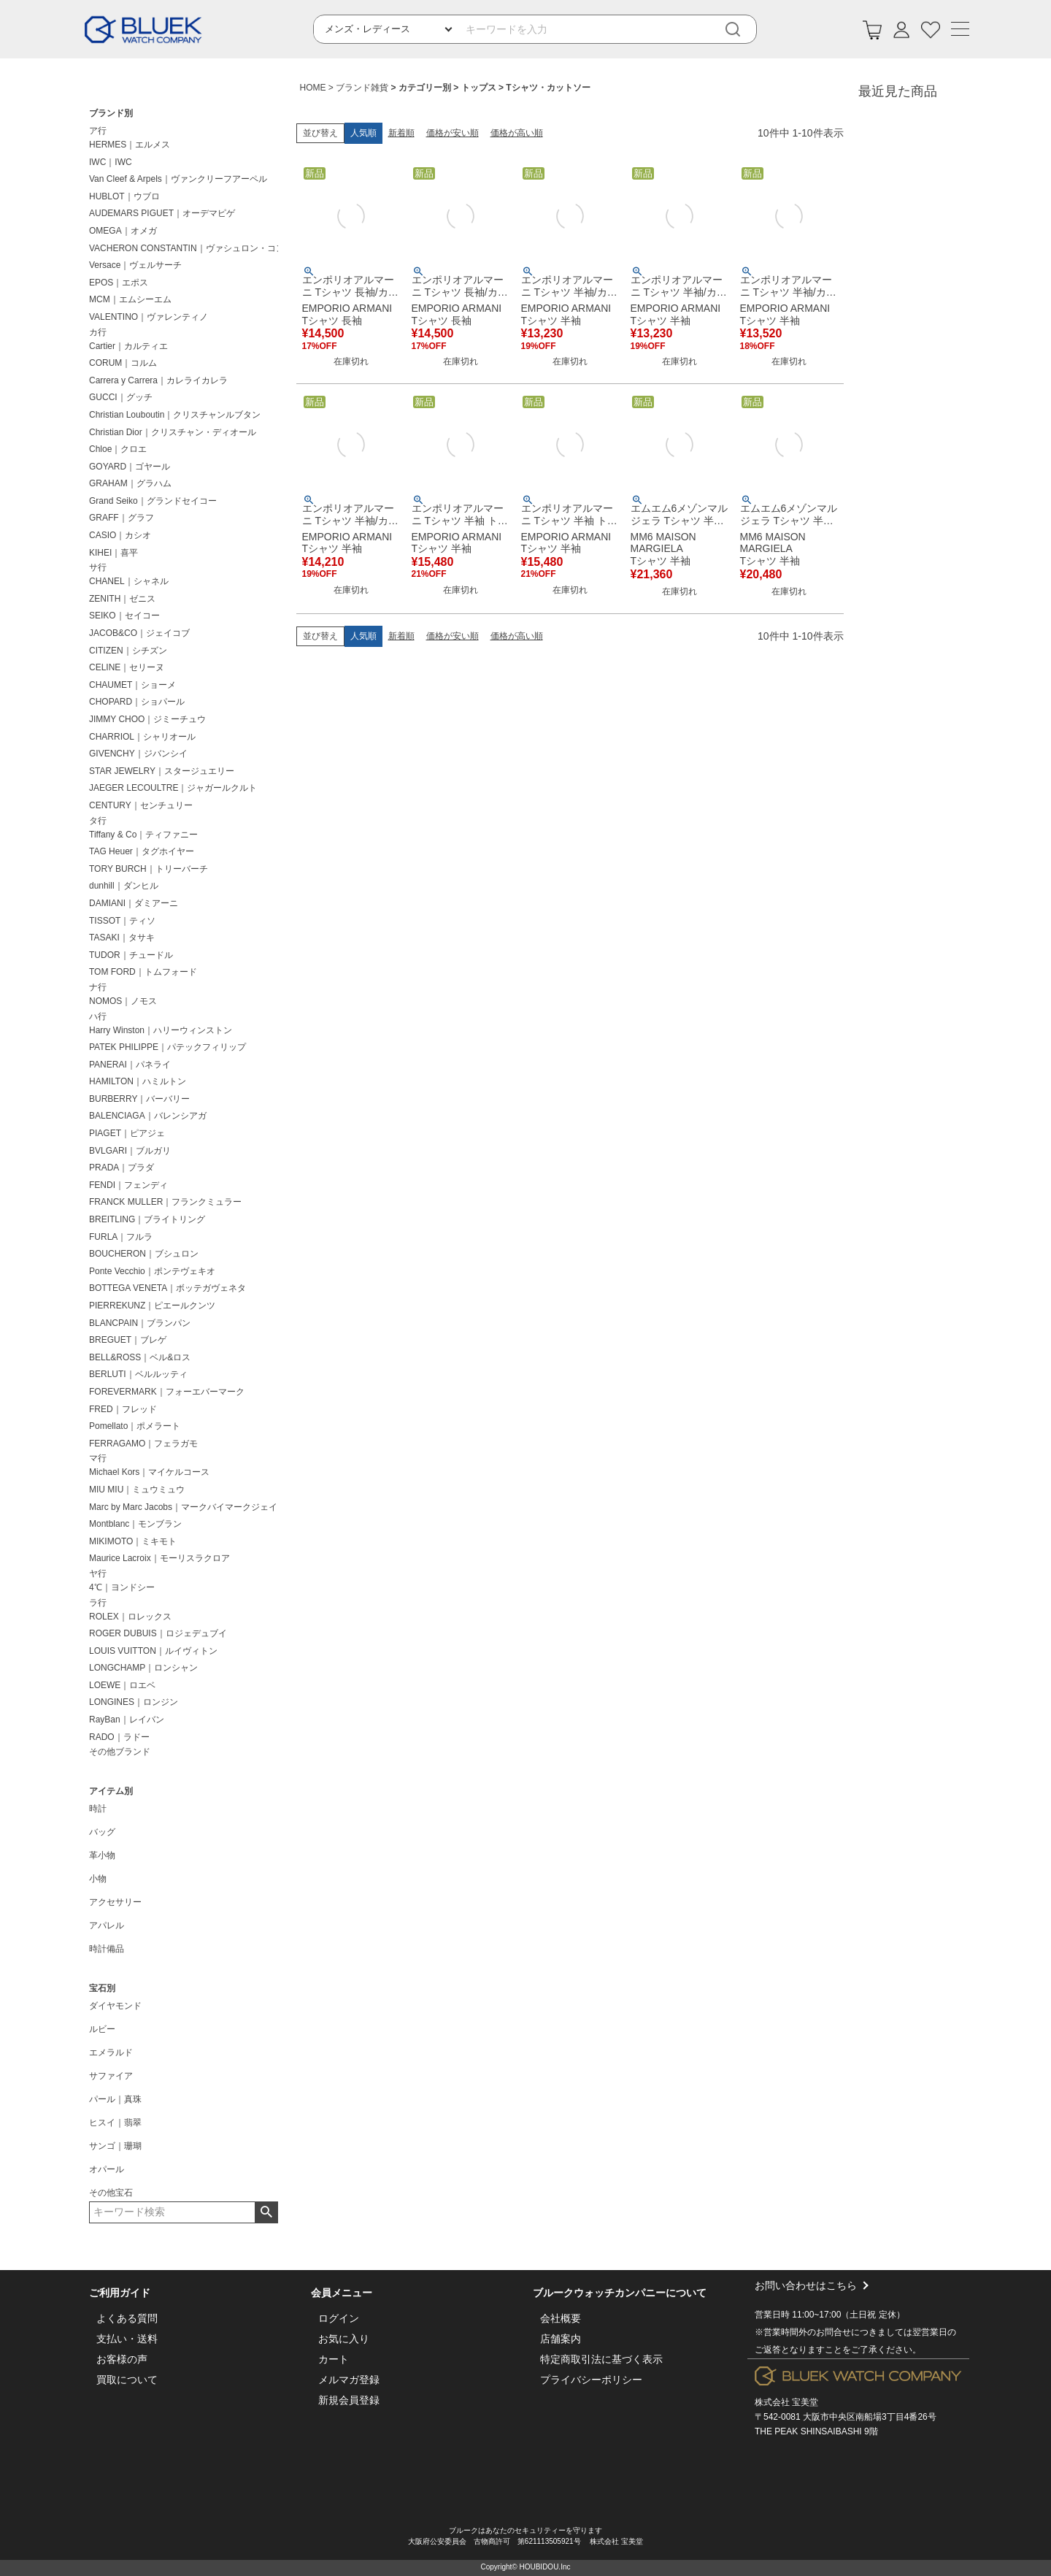 This screenshot has height=2576, width=1051. I want to click on SEIKO｜セイコー, so click(124, 615).